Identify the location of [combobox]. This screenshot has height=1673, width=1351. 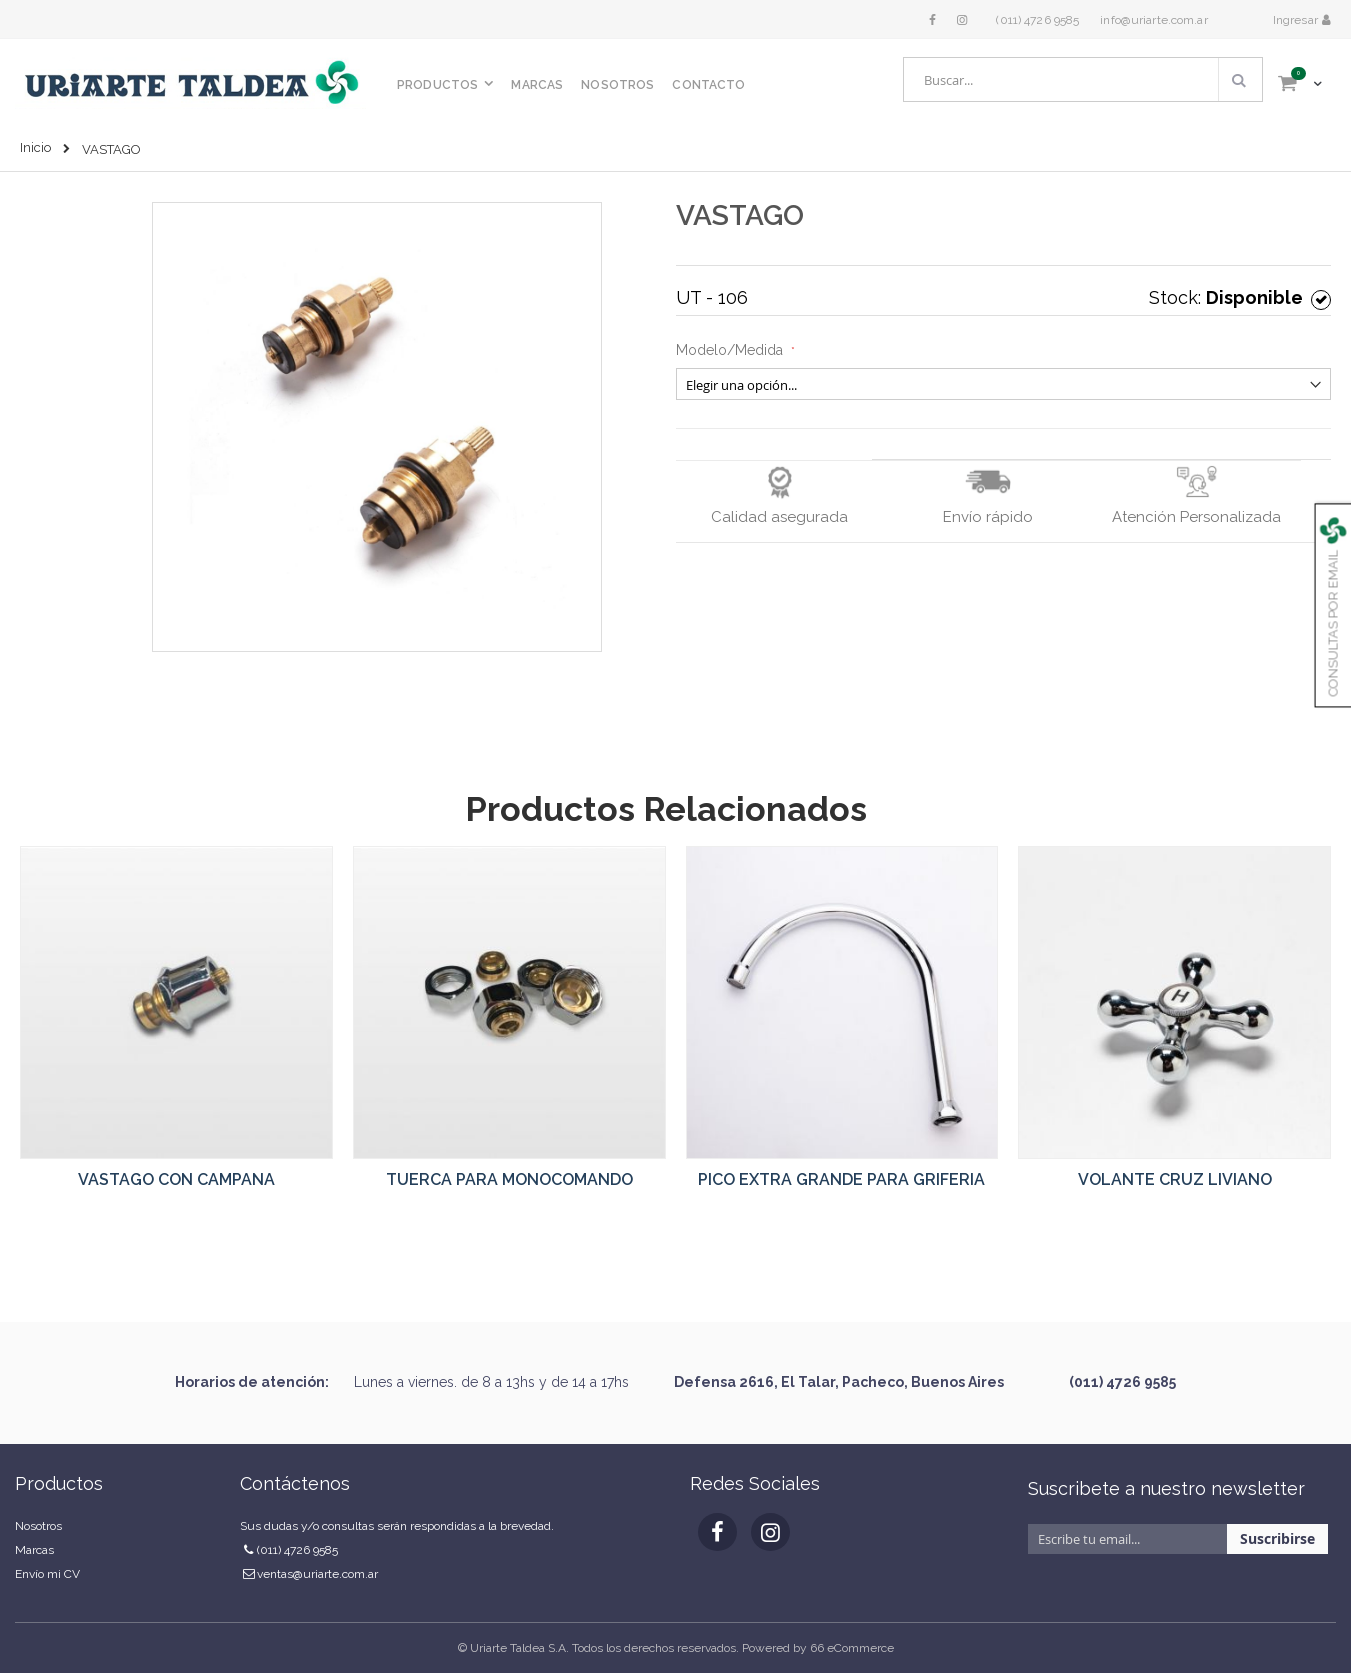
(1083, 79).